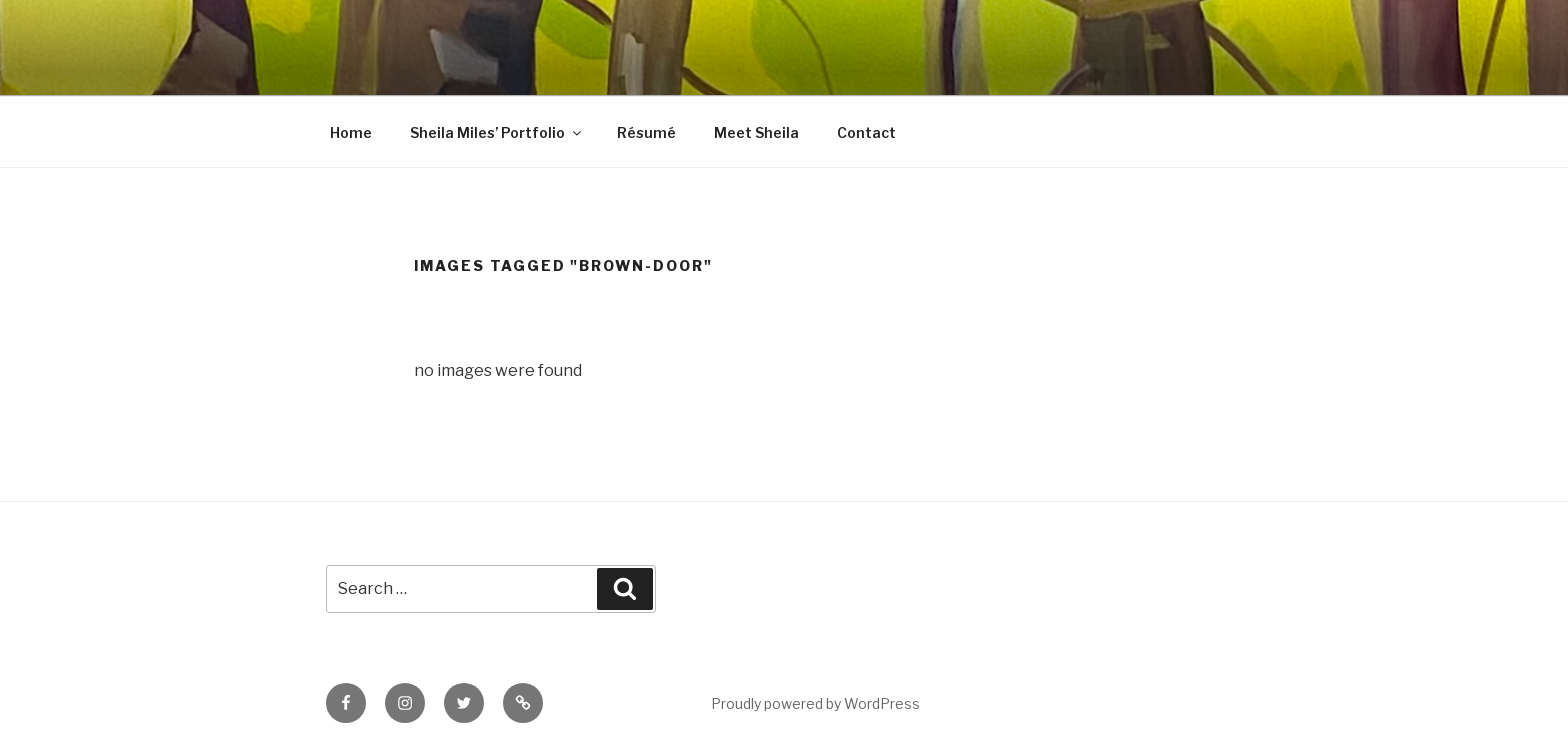 This screenshot has height=752, width=1568. I want to click on Meet Sheila, so click(756, 132).